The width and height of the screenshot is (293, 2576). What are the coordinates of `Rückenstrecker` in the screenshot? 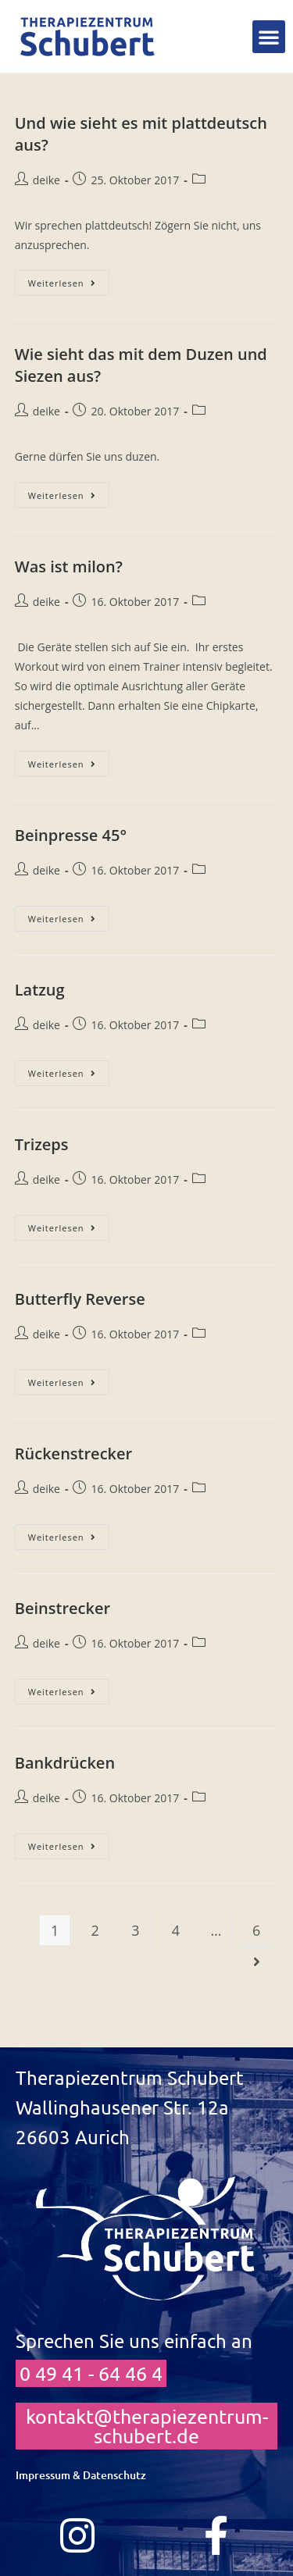 It's located at (73, 1453).